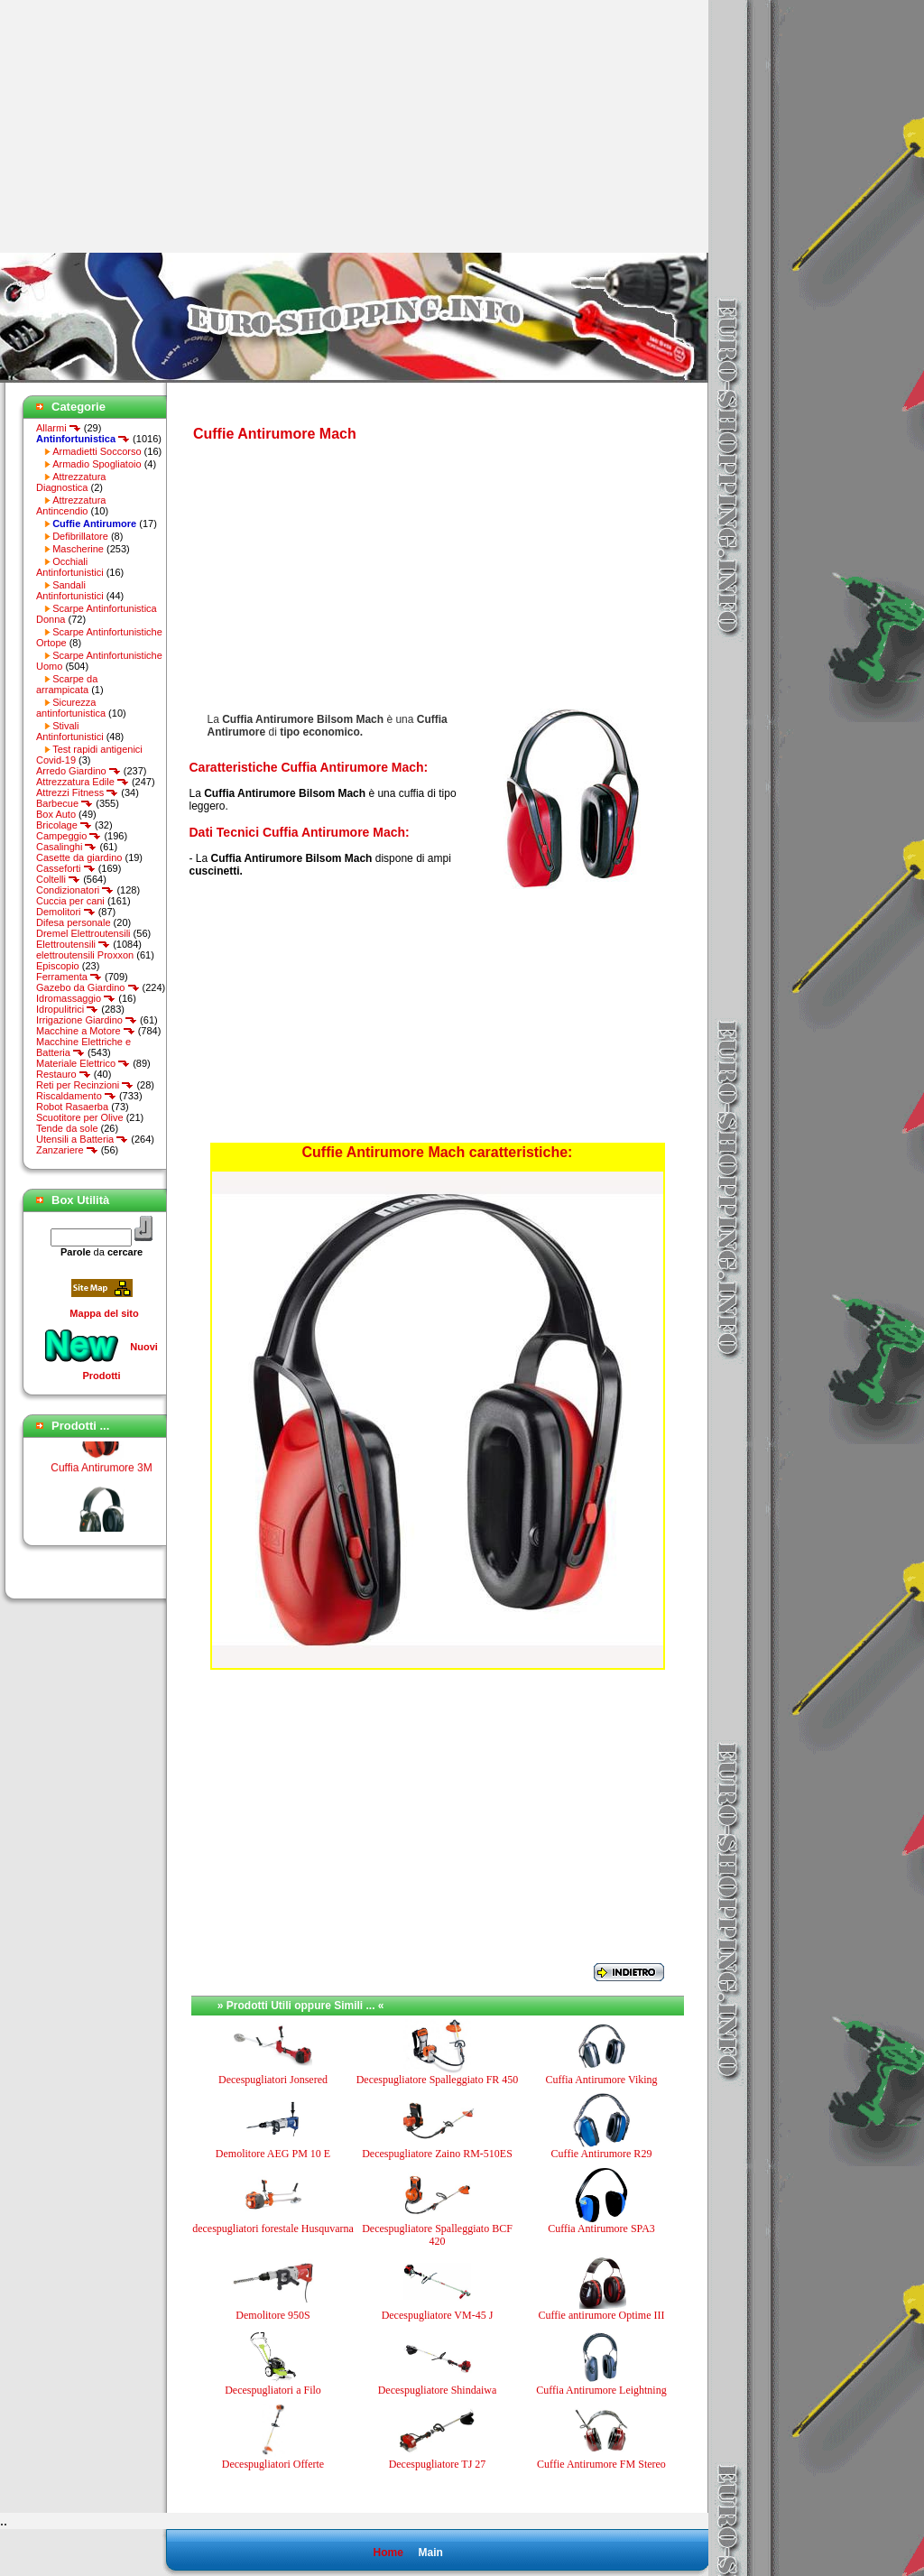 The height and width of the screenshot is (2576, 924). I want to click on elettroutensili Proxxon, so click(85, 955).